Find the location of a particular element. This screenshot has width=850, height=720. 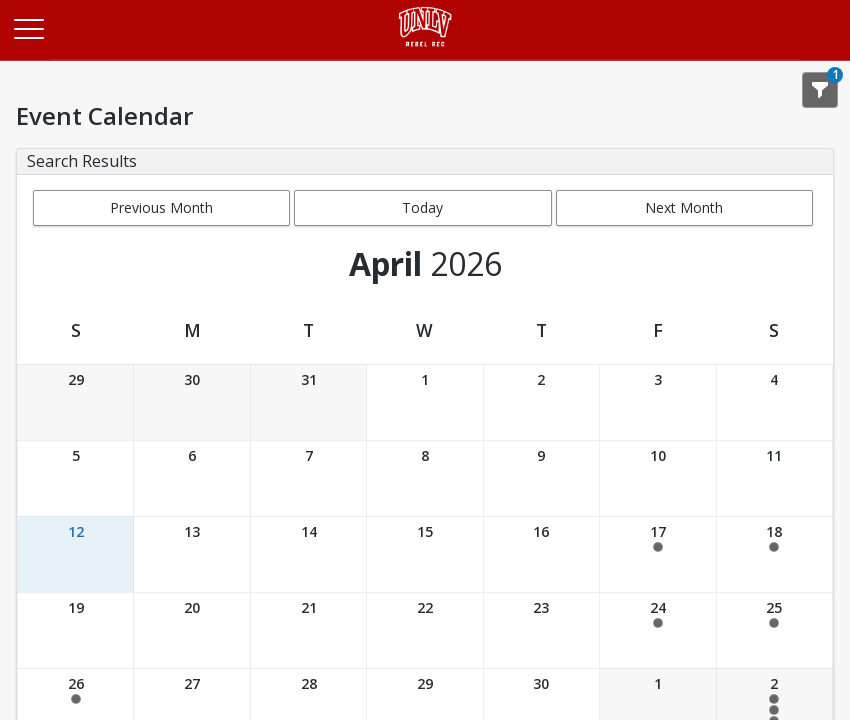

[Date: 04/01/2026] is located at coordinates (424, 402).